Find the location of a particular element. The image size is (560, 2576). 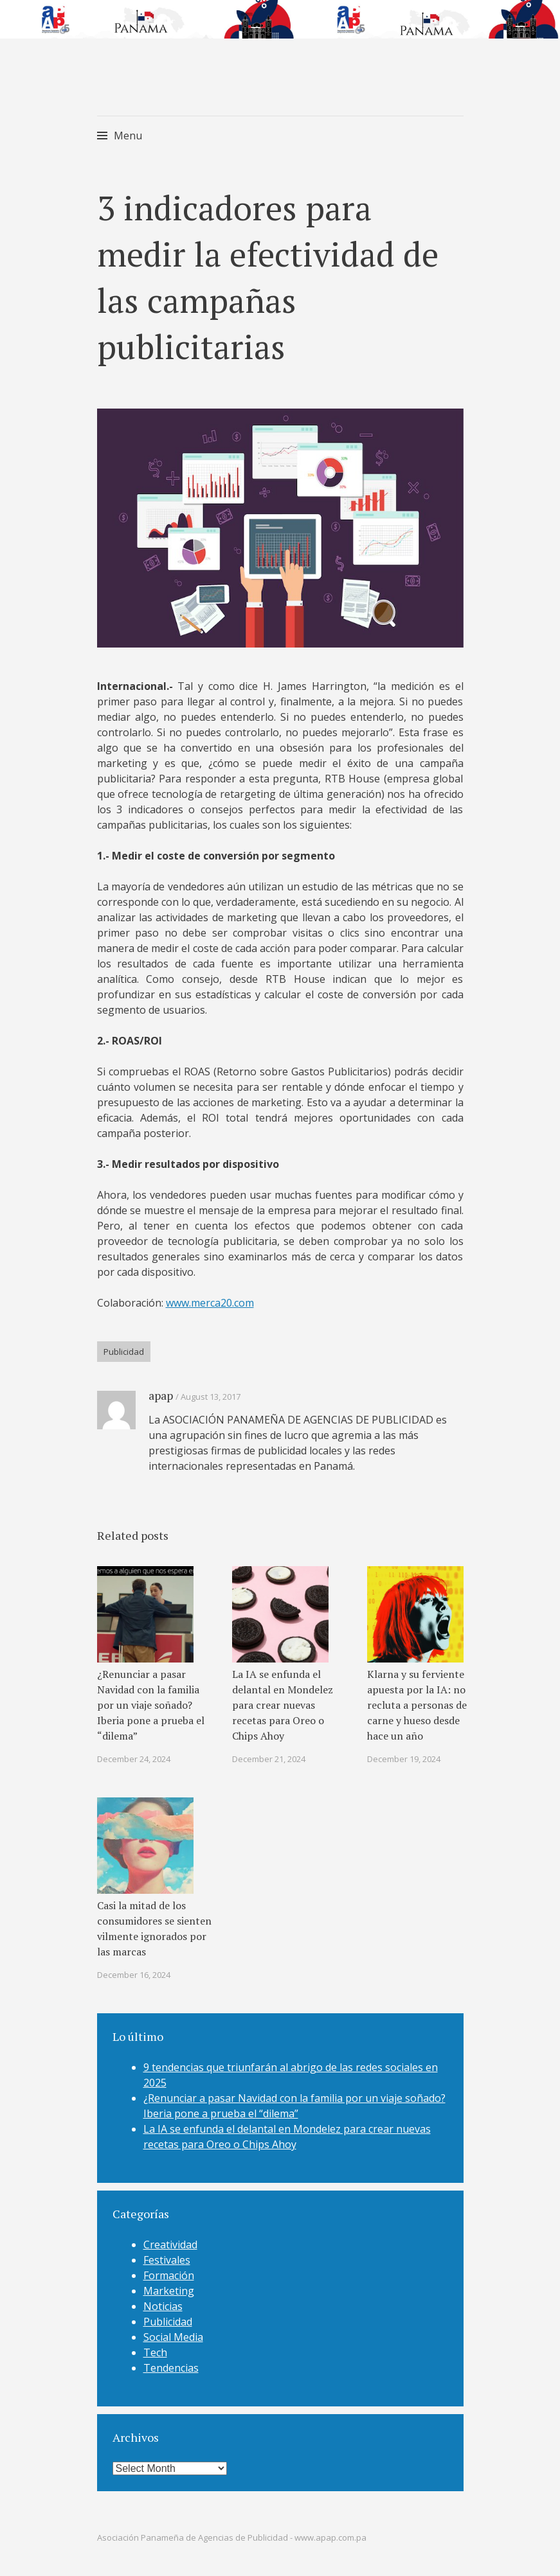

Tendencias is located at coordinates (171, 2368).